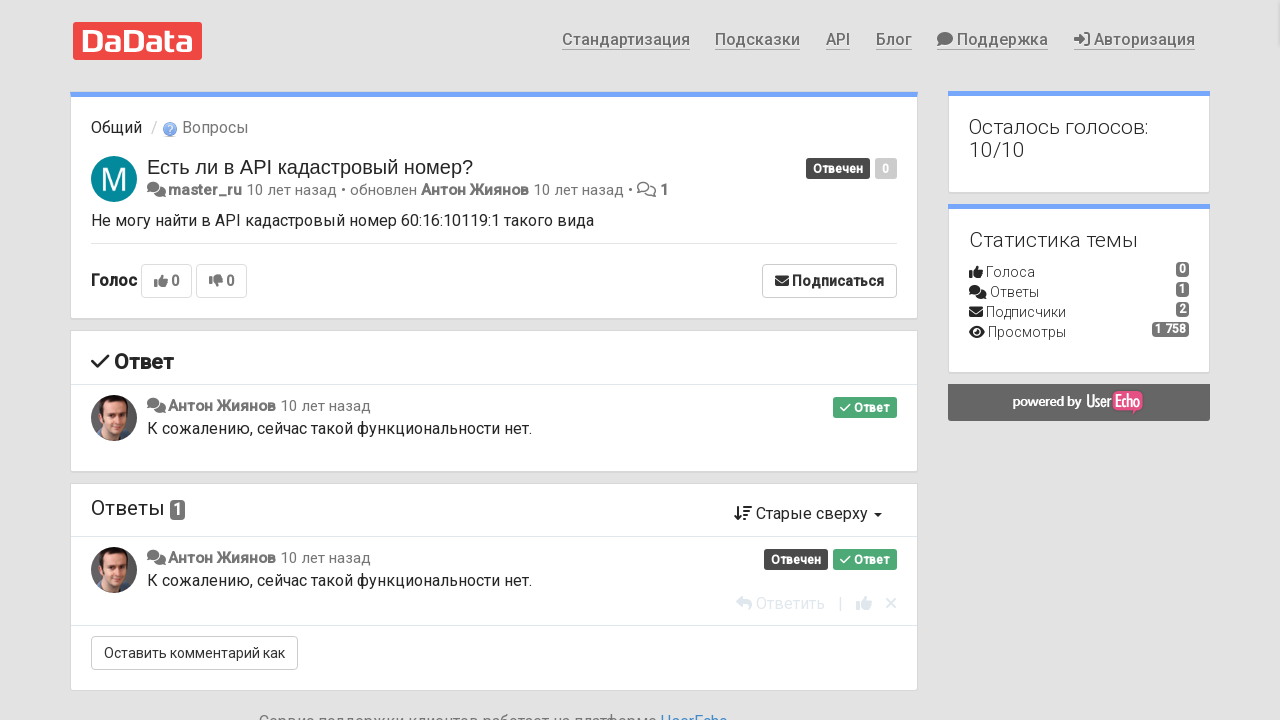  I want to click on Авторизация, so click(1134, 39).